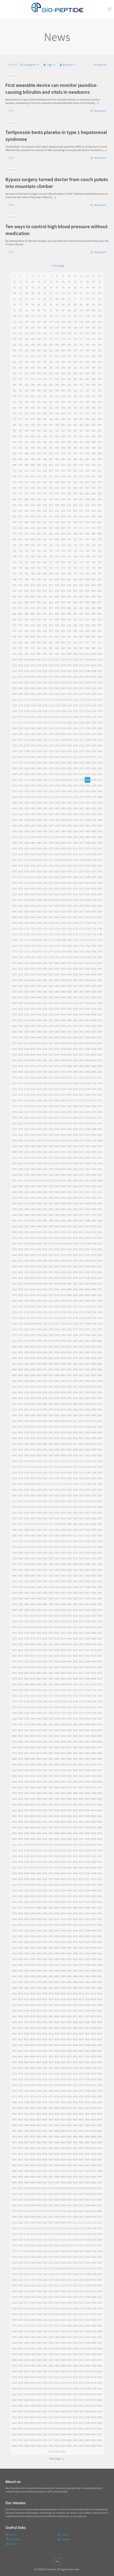 This screenshot has height=2576, width=114. I want to click on 2445, so click(99, 1203).